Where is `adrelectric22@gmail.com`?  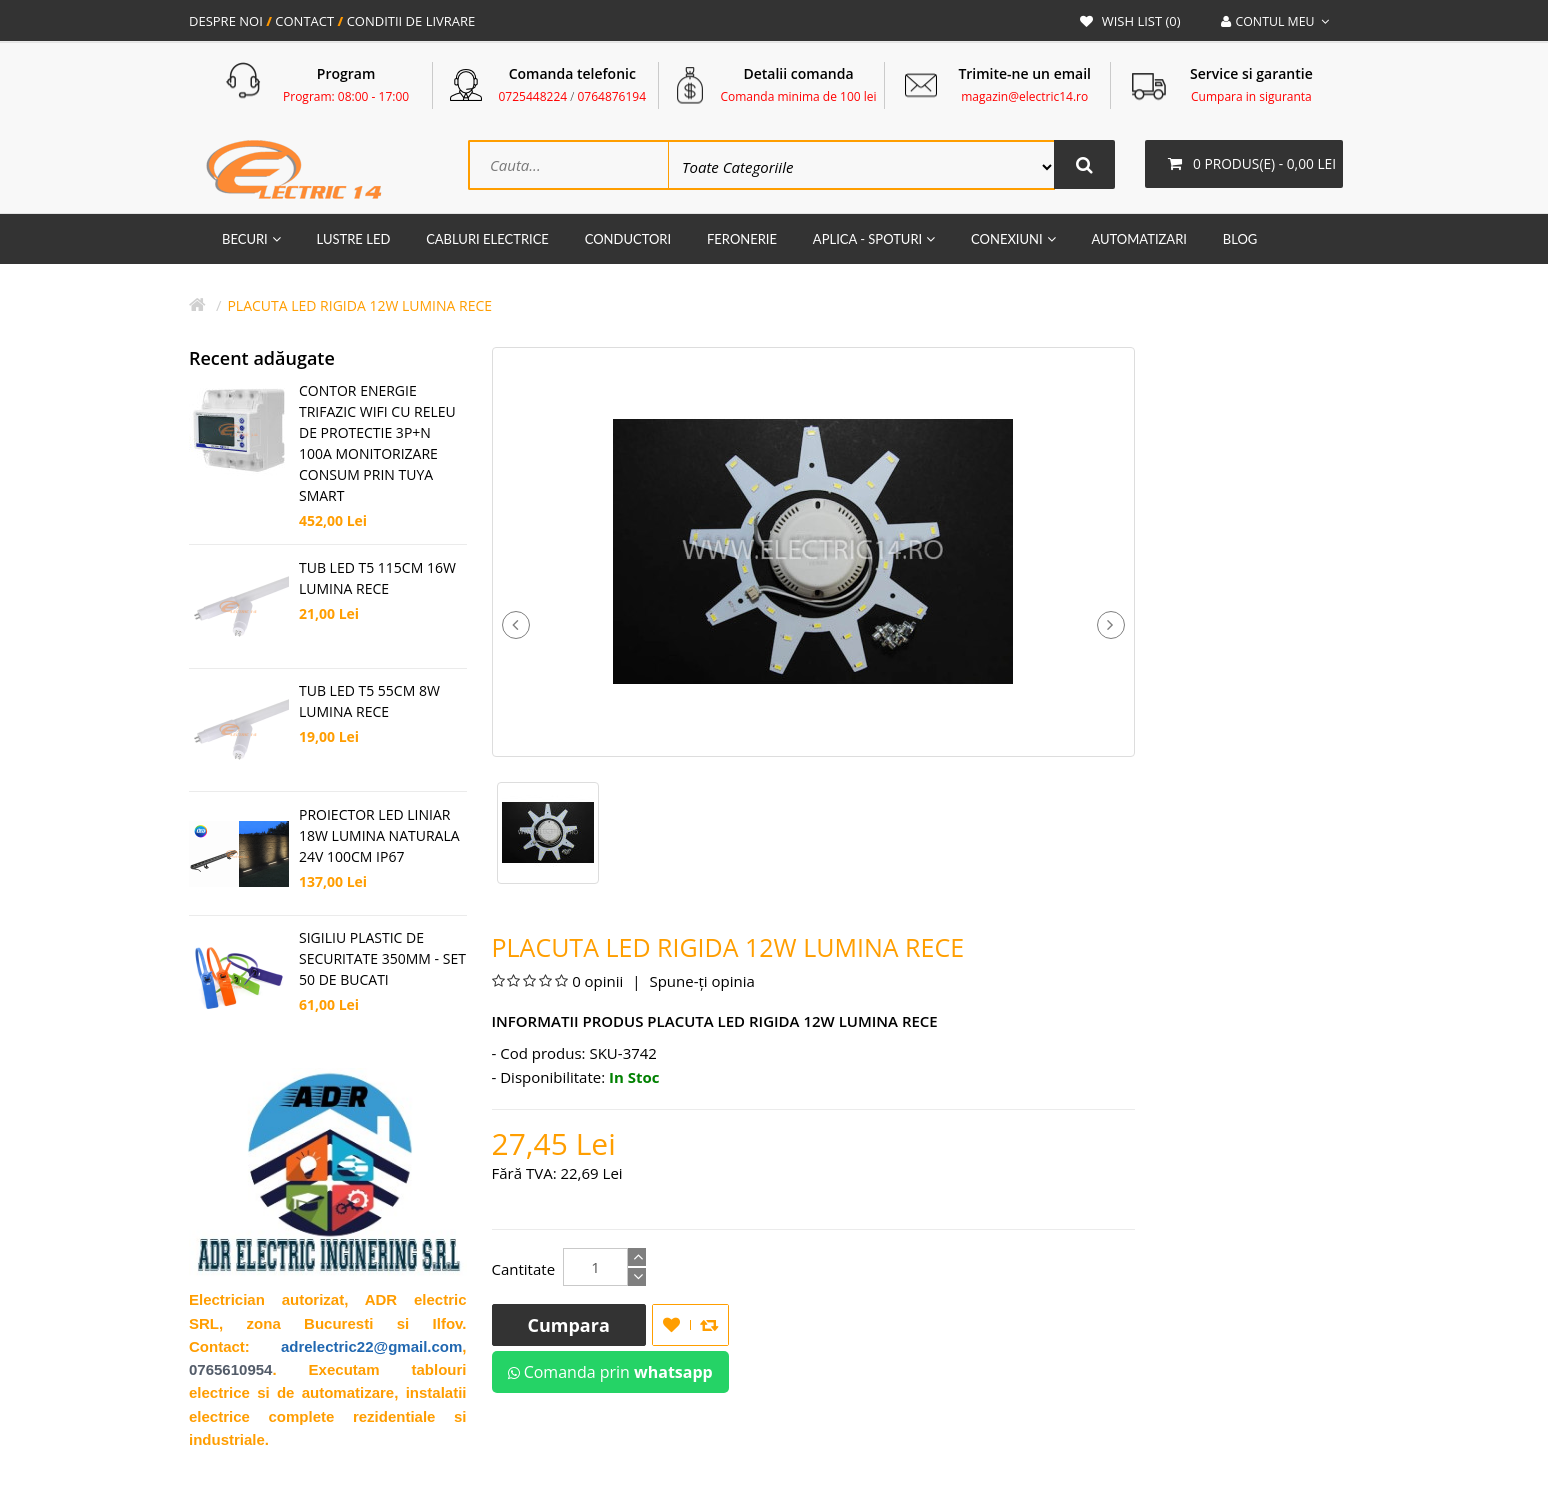 adrelectric22@gmail.com is located at coordinates (371, 1348).